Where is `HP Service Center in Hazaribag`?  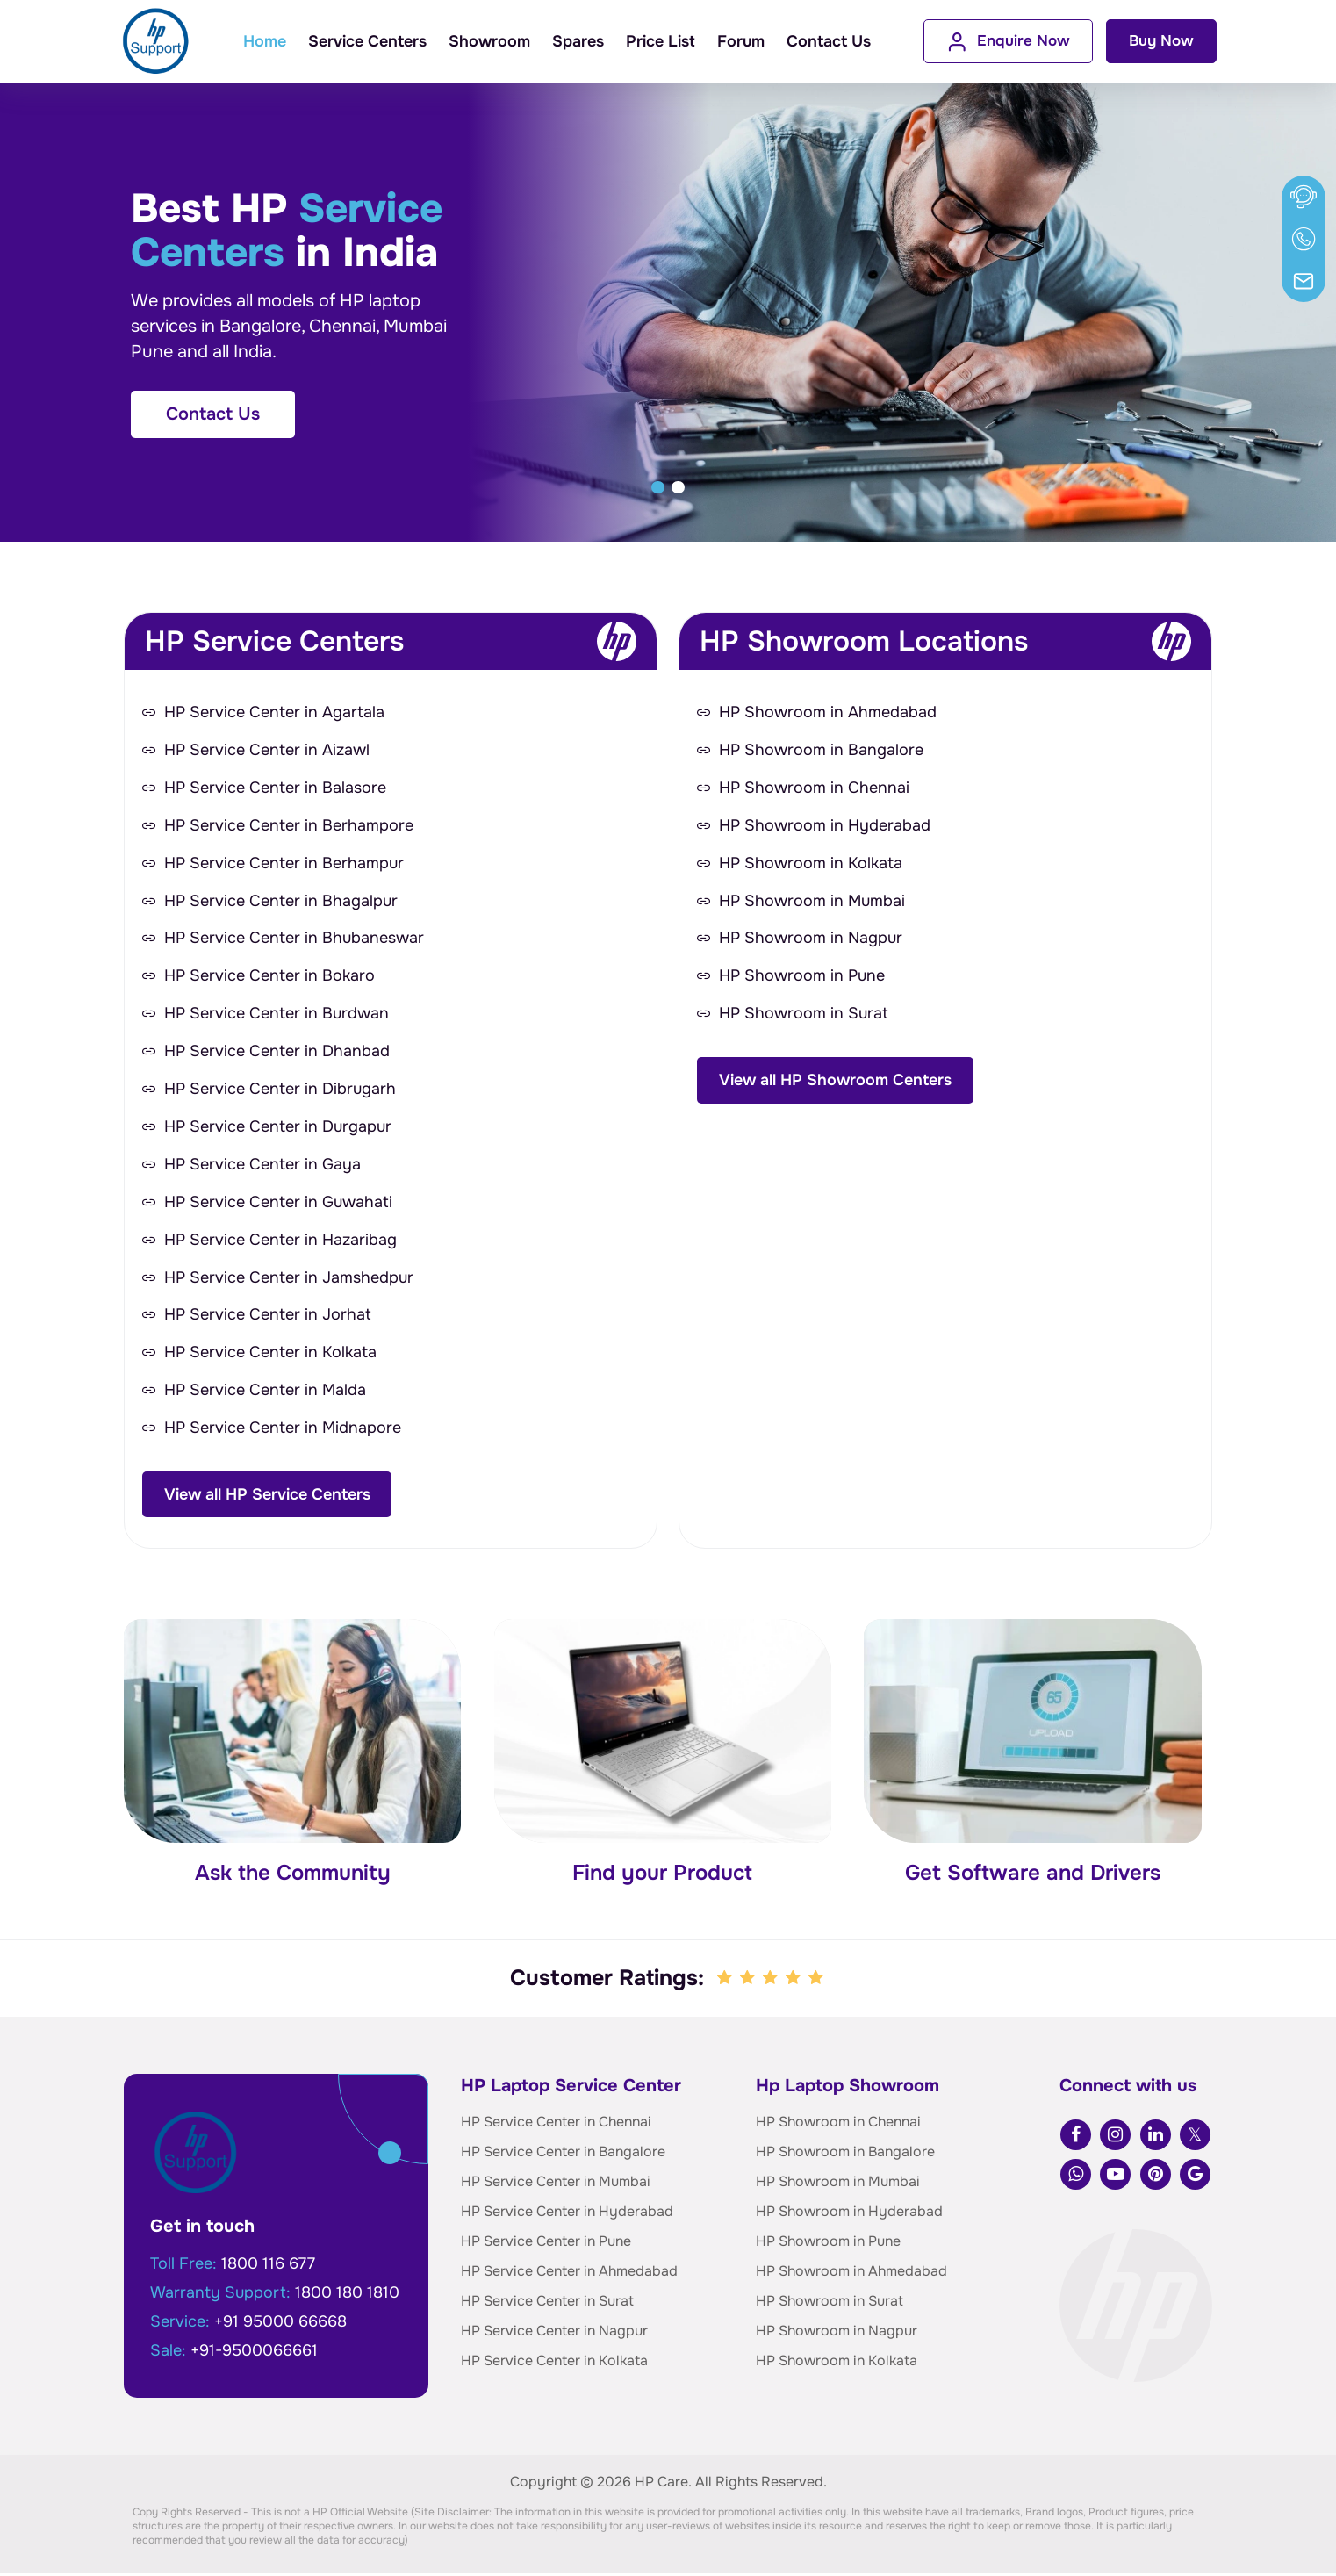 HP Service Center in Hazaribag is located at coordinates (280, 1241).